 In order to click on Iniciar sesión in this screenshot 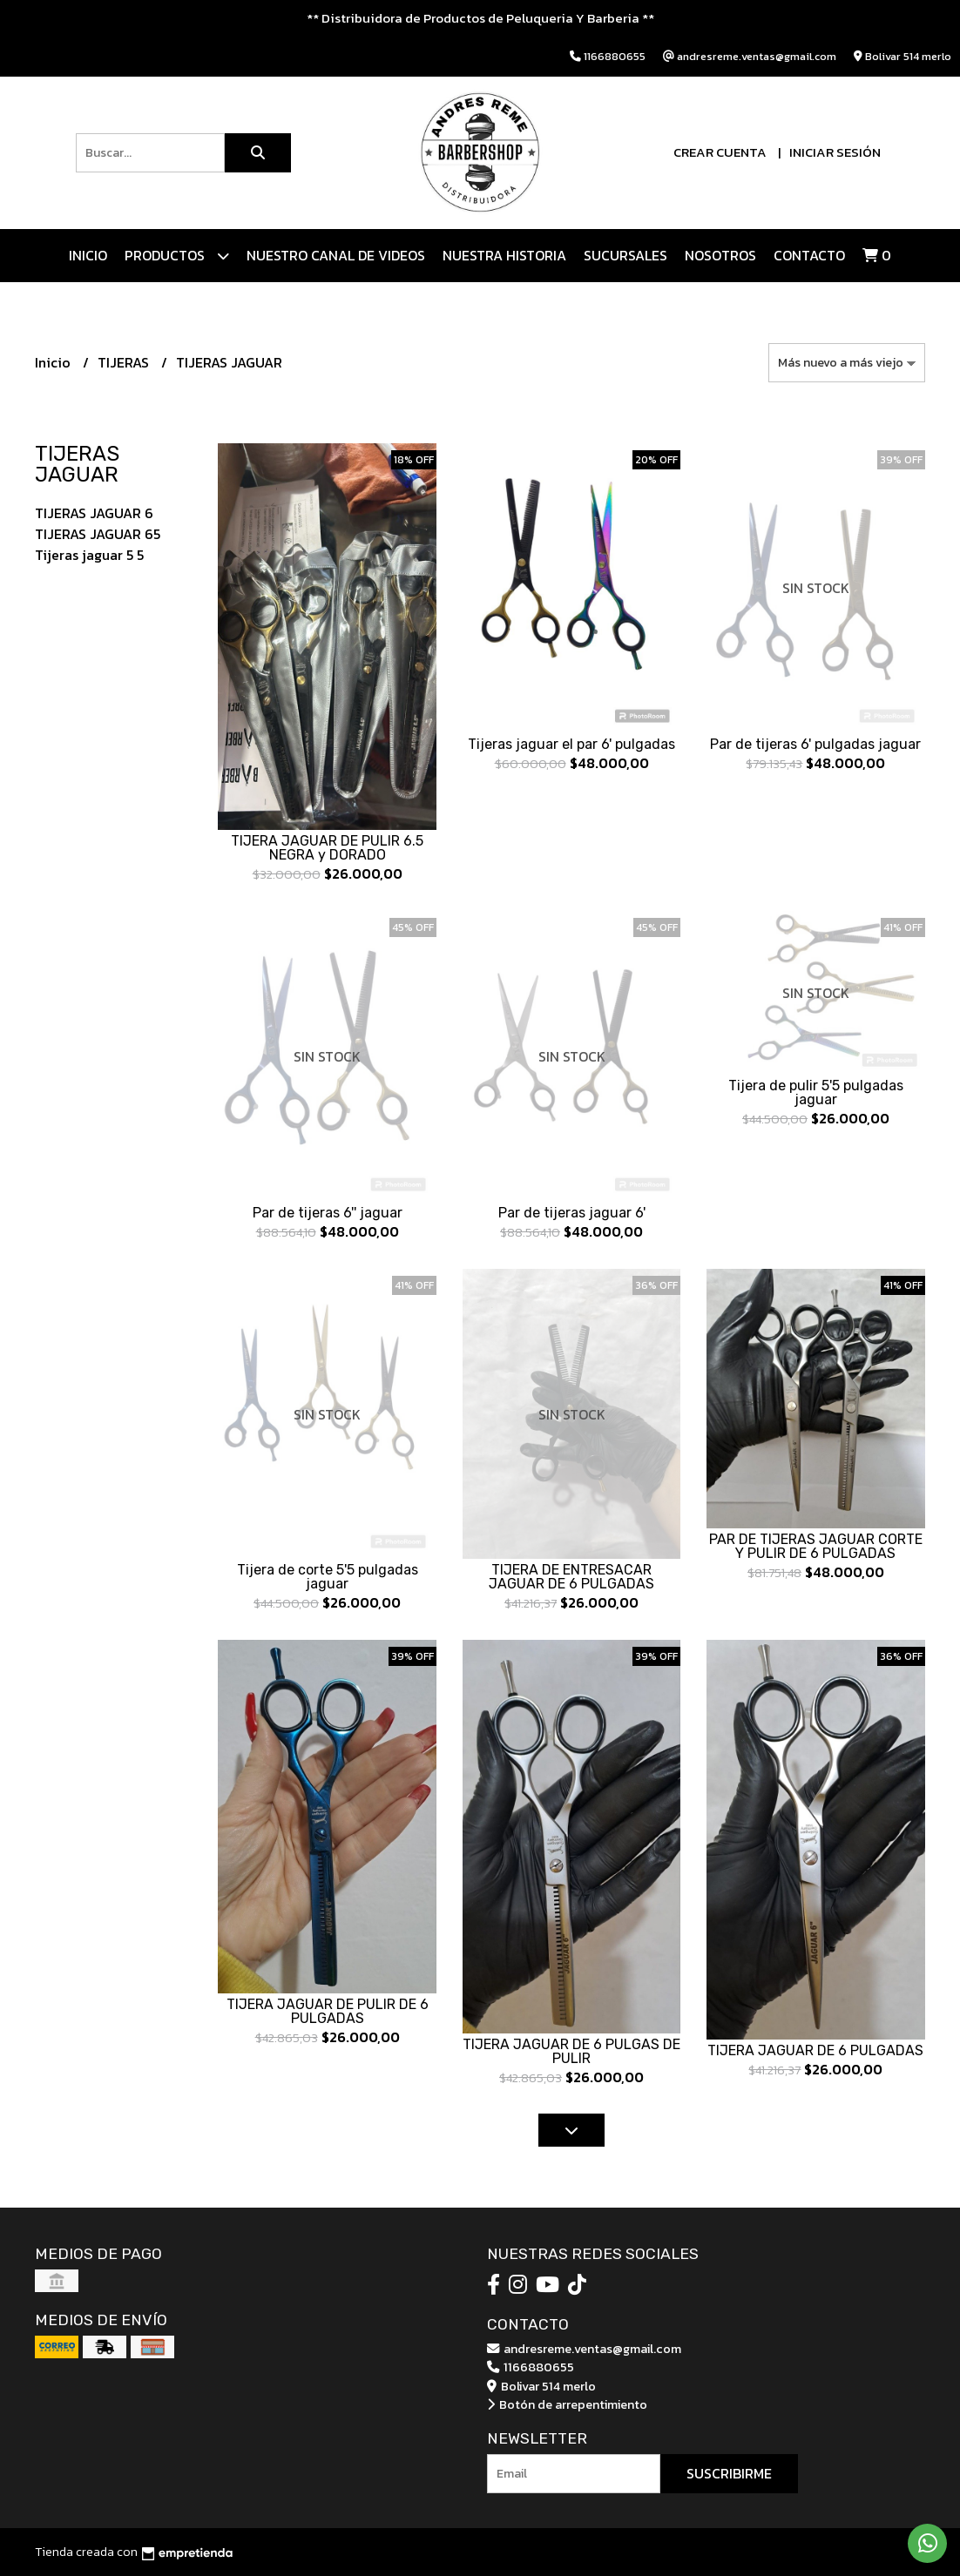, I will do `click(835, 152)`.